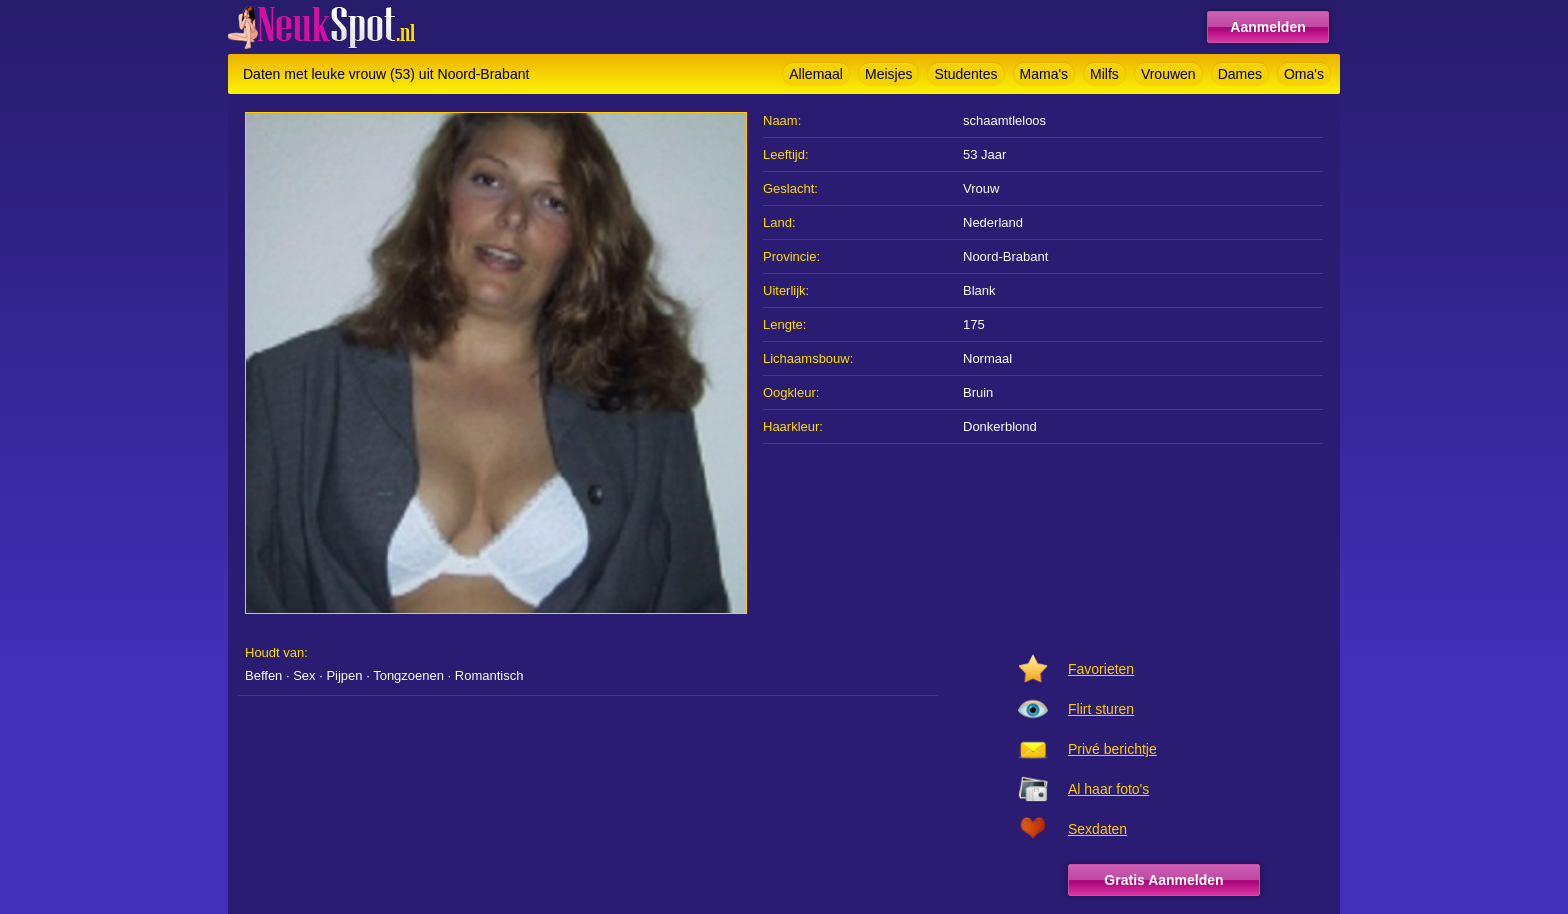  What do you see at coordinates (816, 74) in the screenshot?
I see `Allemaal` at bounding box center [816, 74].